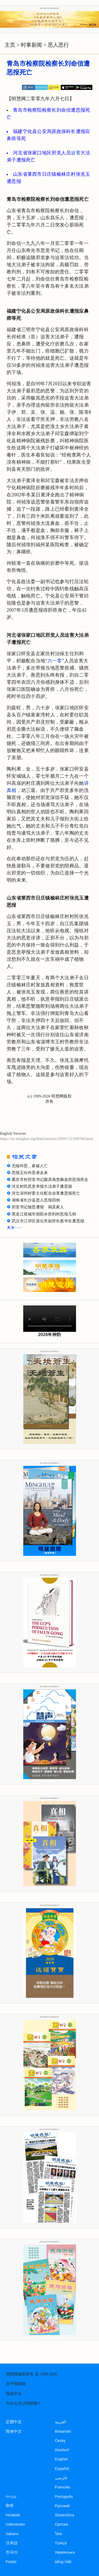 The height and width of the screenshot is (2576, 99). What do you see at coordinates (64, 2496) in the screenshot?
I see `Português` at bounding box center [64, 2496].